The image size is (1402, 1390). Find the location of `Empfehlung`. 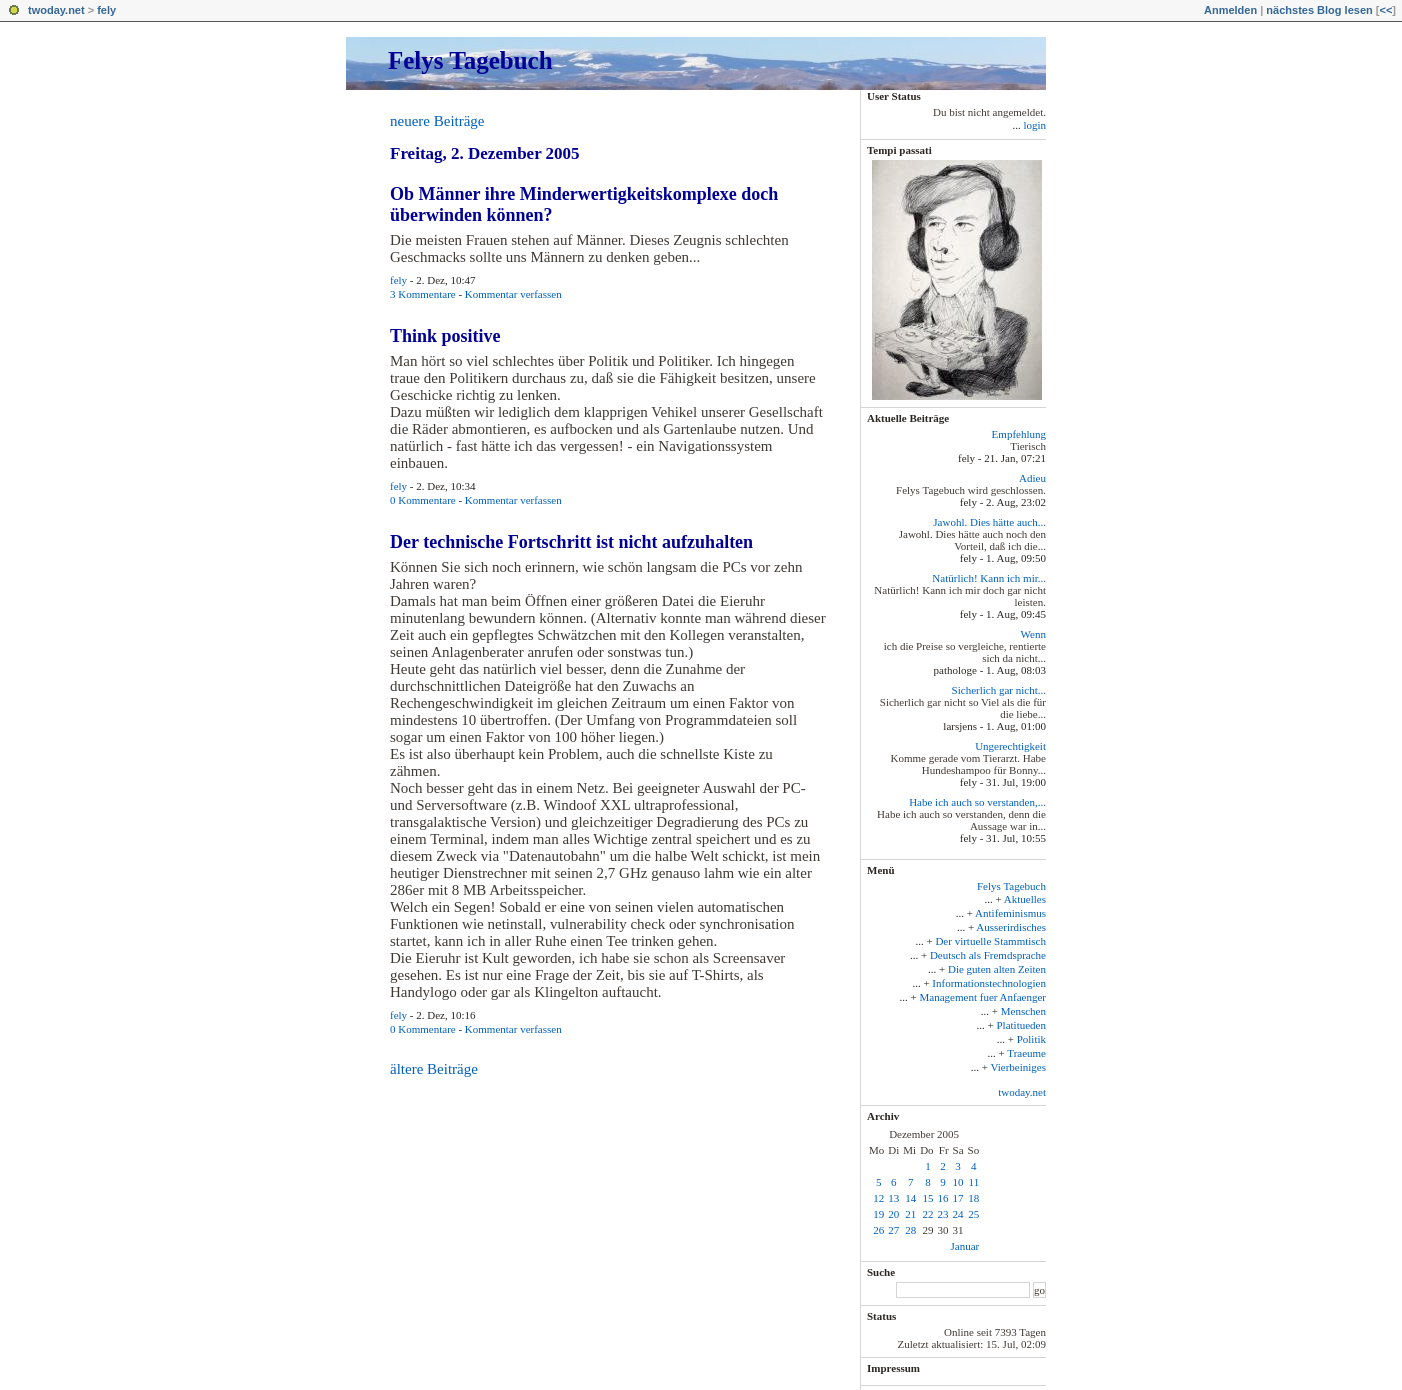

Empfehlung is located at coordinates (1019, 434).